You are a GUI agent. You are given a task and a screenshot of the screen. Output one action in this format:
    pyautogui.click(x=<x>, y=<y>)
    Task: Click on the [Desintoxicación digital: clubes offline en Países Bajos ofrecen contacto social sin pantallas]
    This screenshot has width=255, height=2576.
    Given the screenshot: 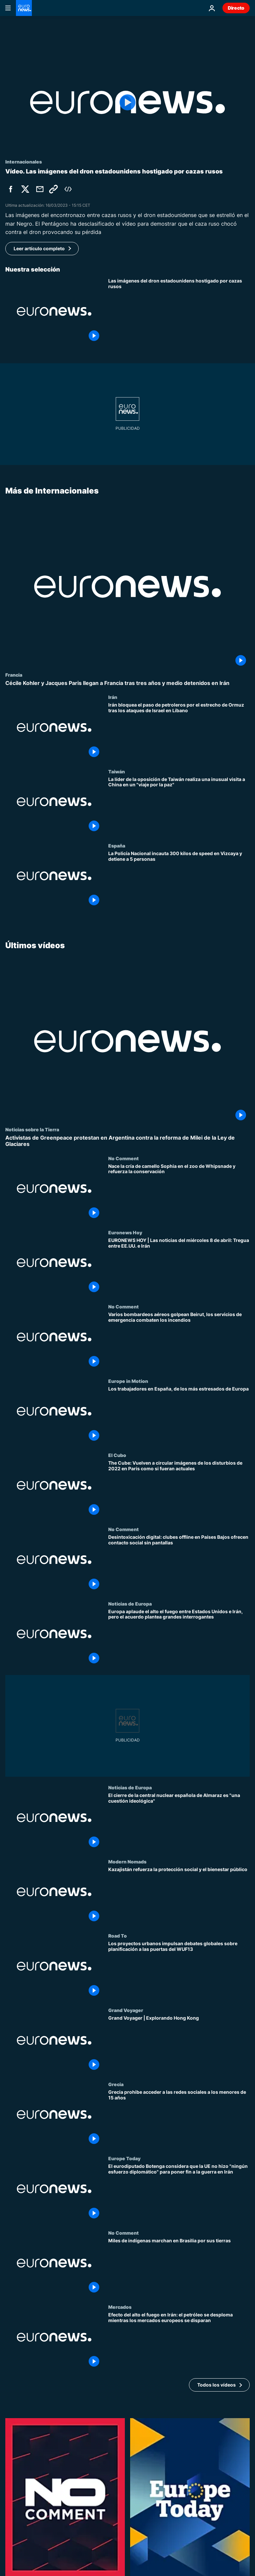 What is the action you would take?
    pyautogui.click(x=179, y=1563)
    